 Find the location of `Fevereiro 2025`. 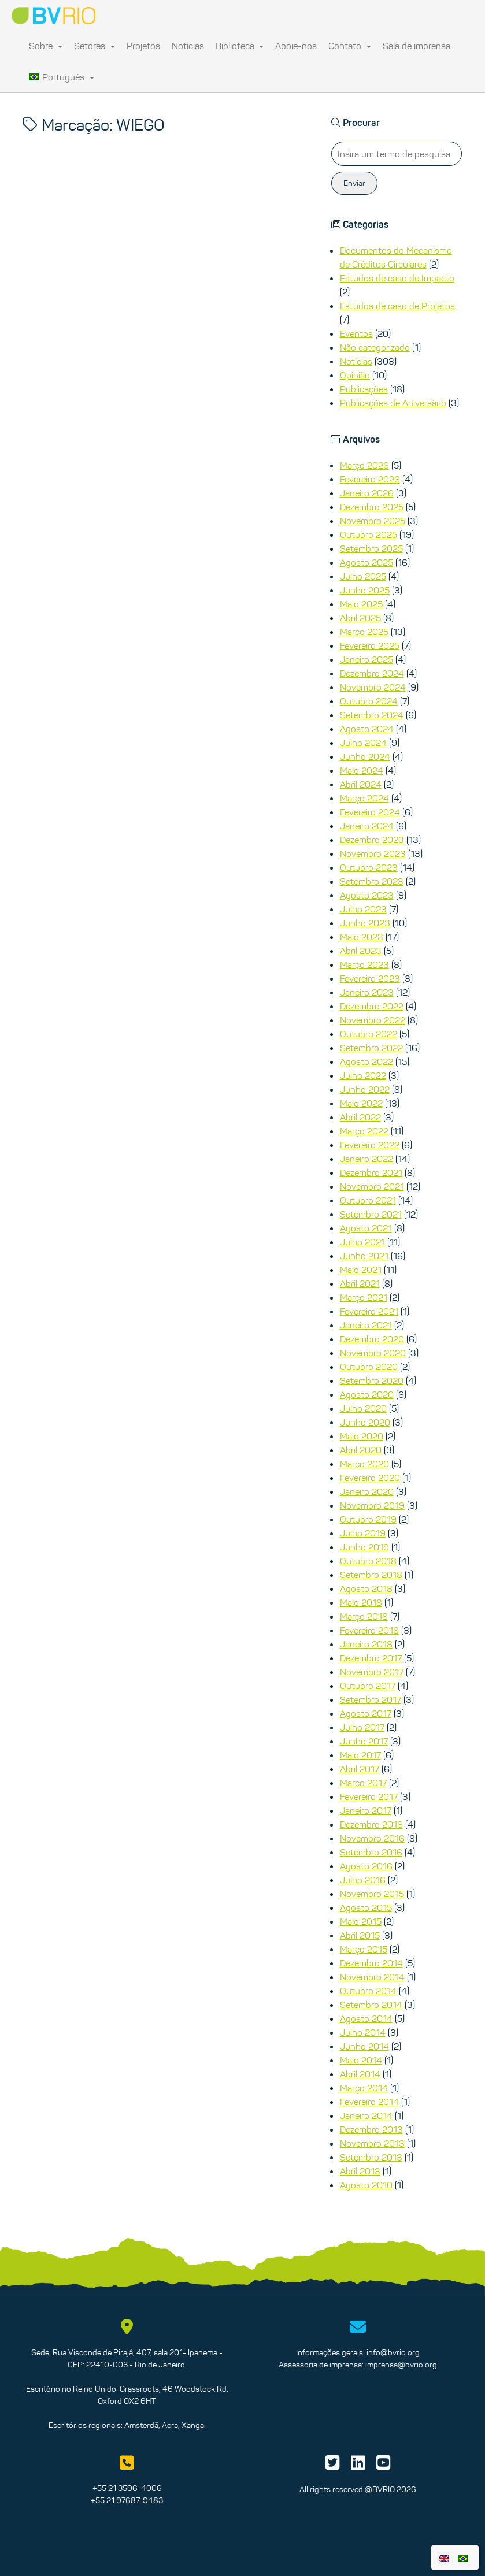

Fevereiro 2025 is located at coordinates (369, 645).